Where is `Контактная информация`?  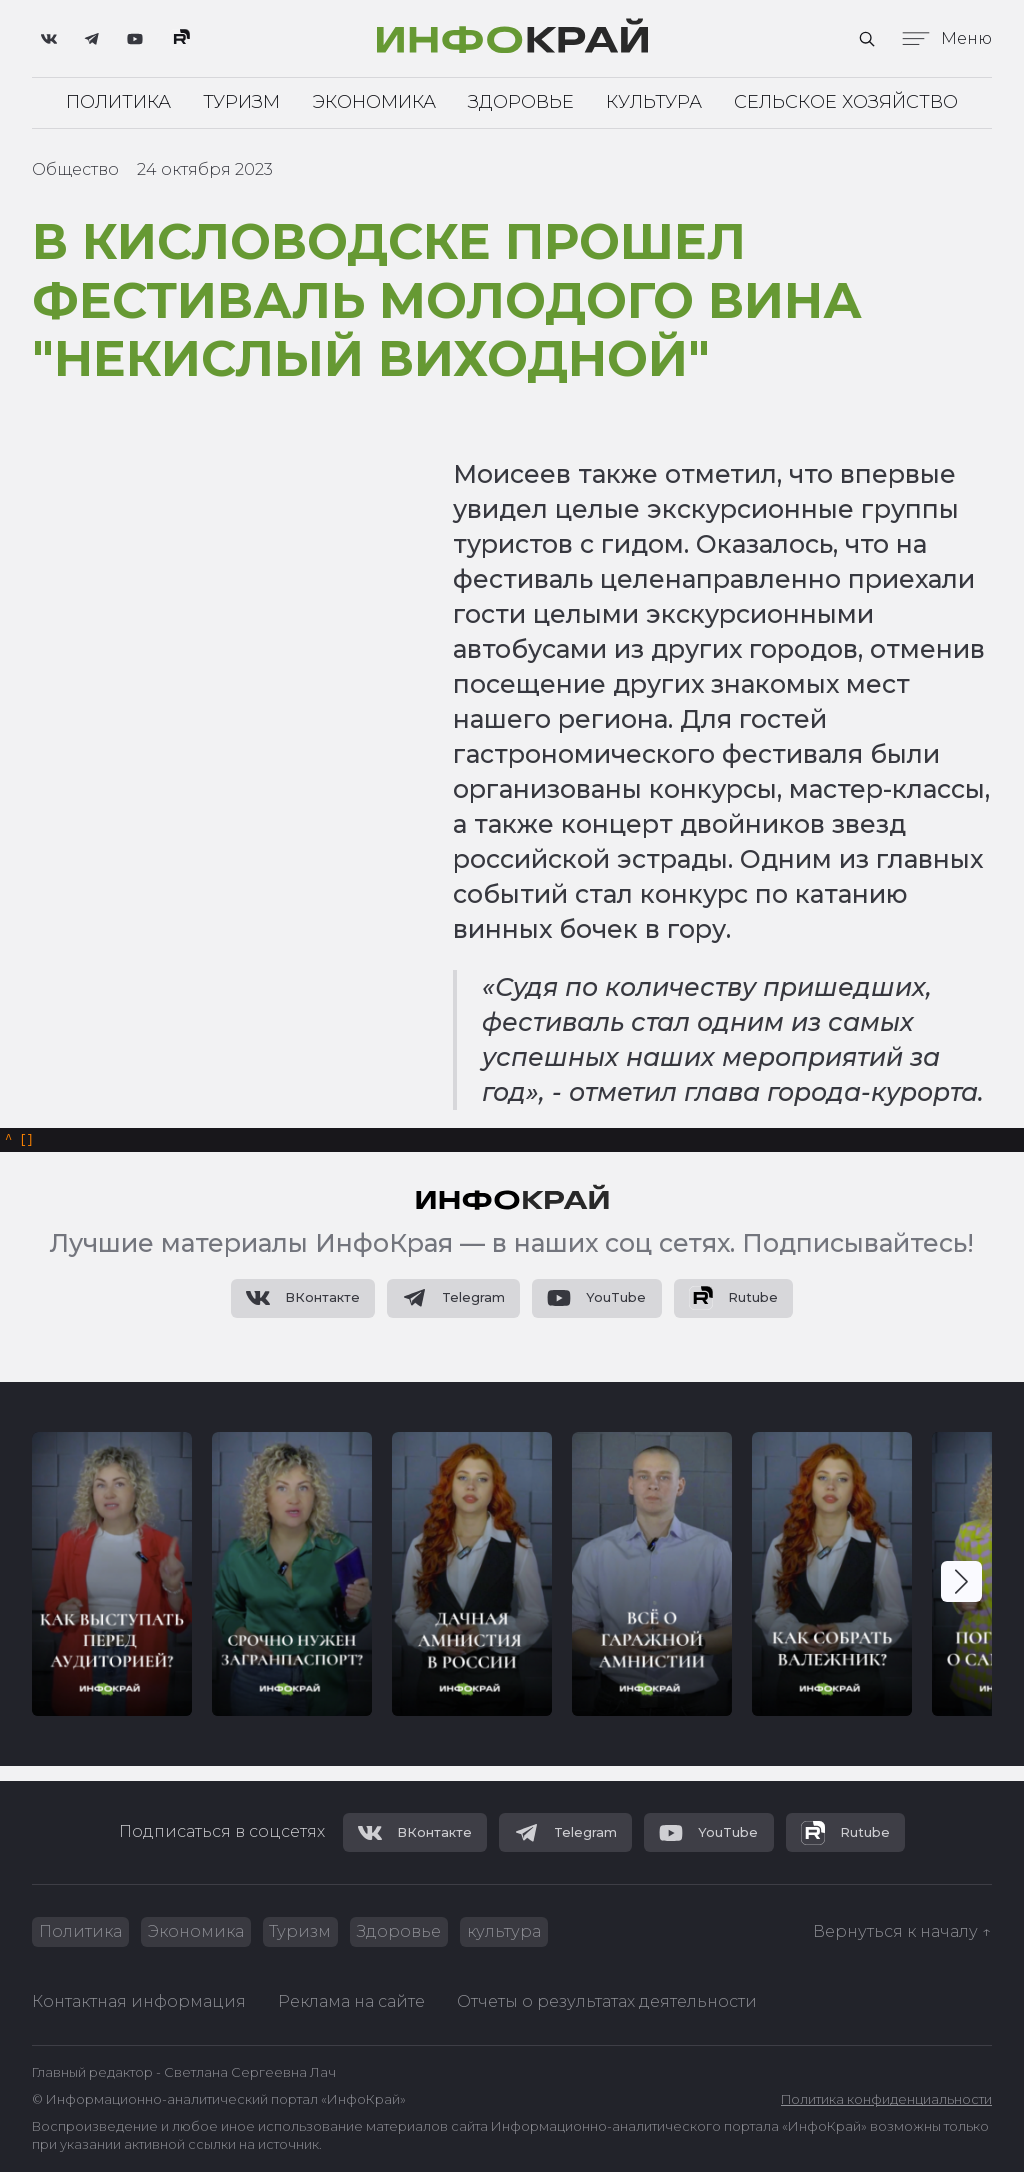
Контактная информация is located at coordinates (139, 2001).